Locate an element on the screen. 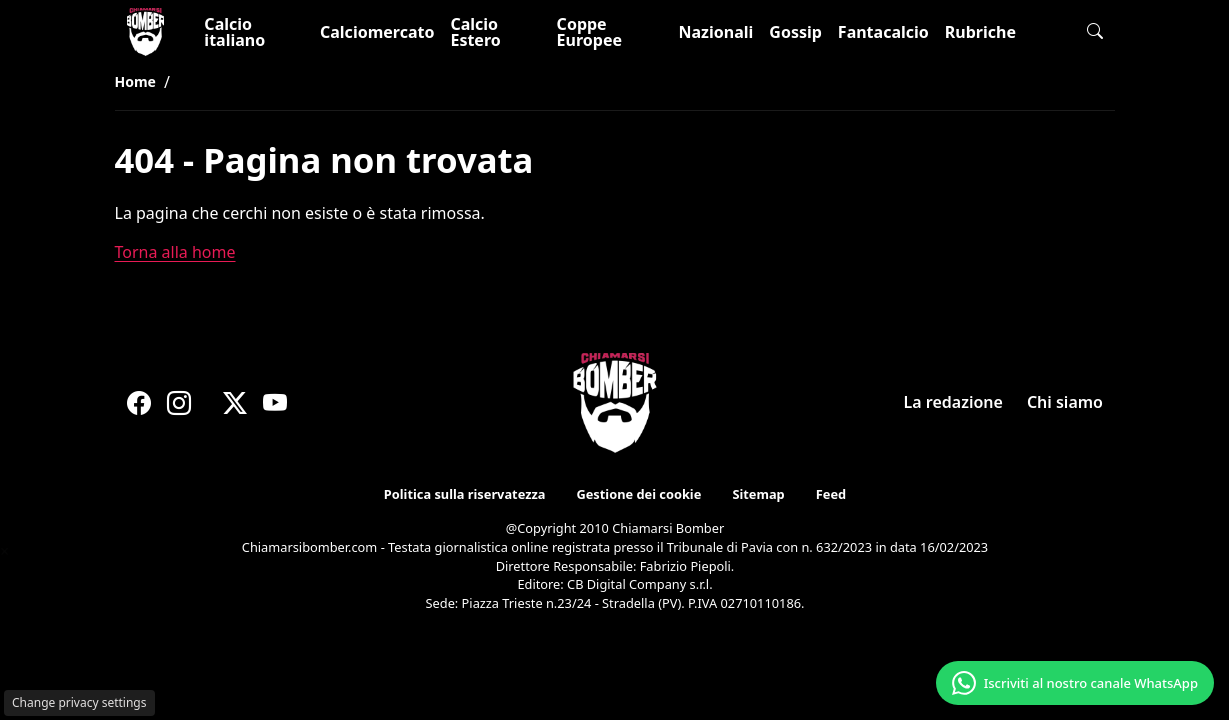 The height and width of the screenshot is (720, 1229). Calcio Estero is located at coordinates (475, 32).